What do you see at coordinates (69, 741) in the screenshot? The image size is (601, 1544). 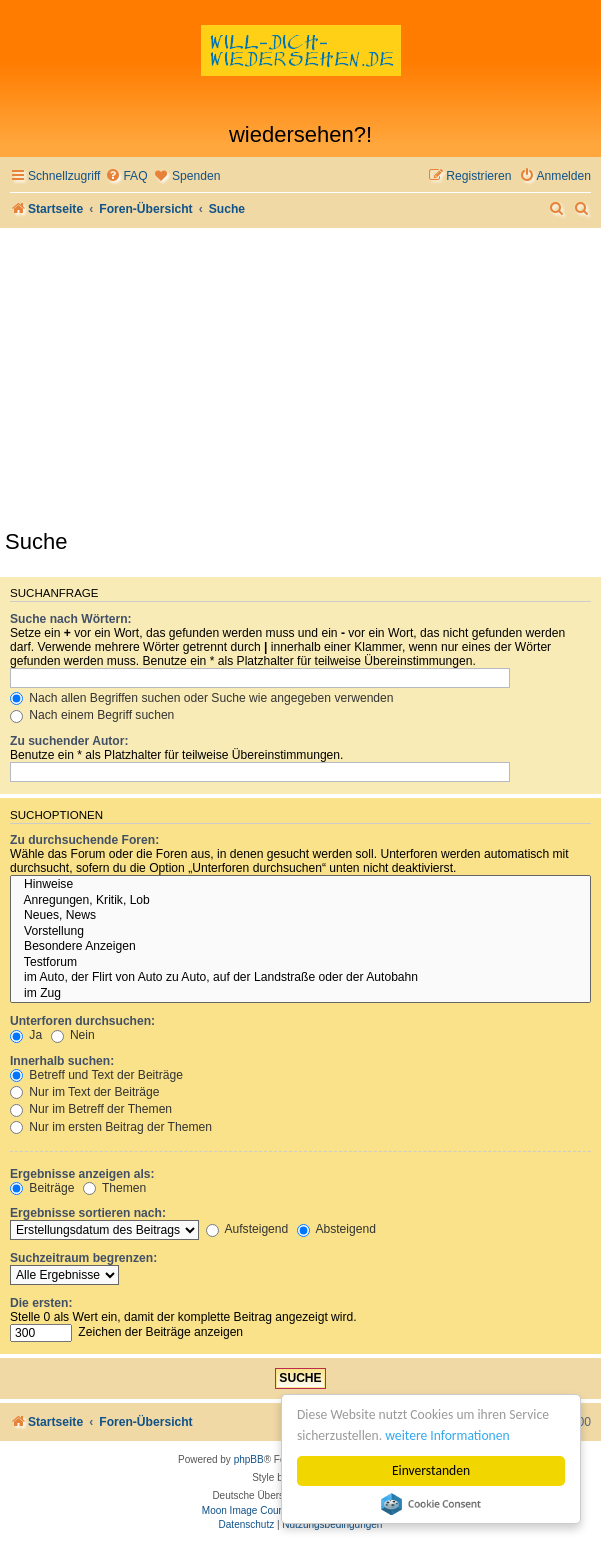 I see `Zu suchender Autor:` at bounding box center [69, 741].